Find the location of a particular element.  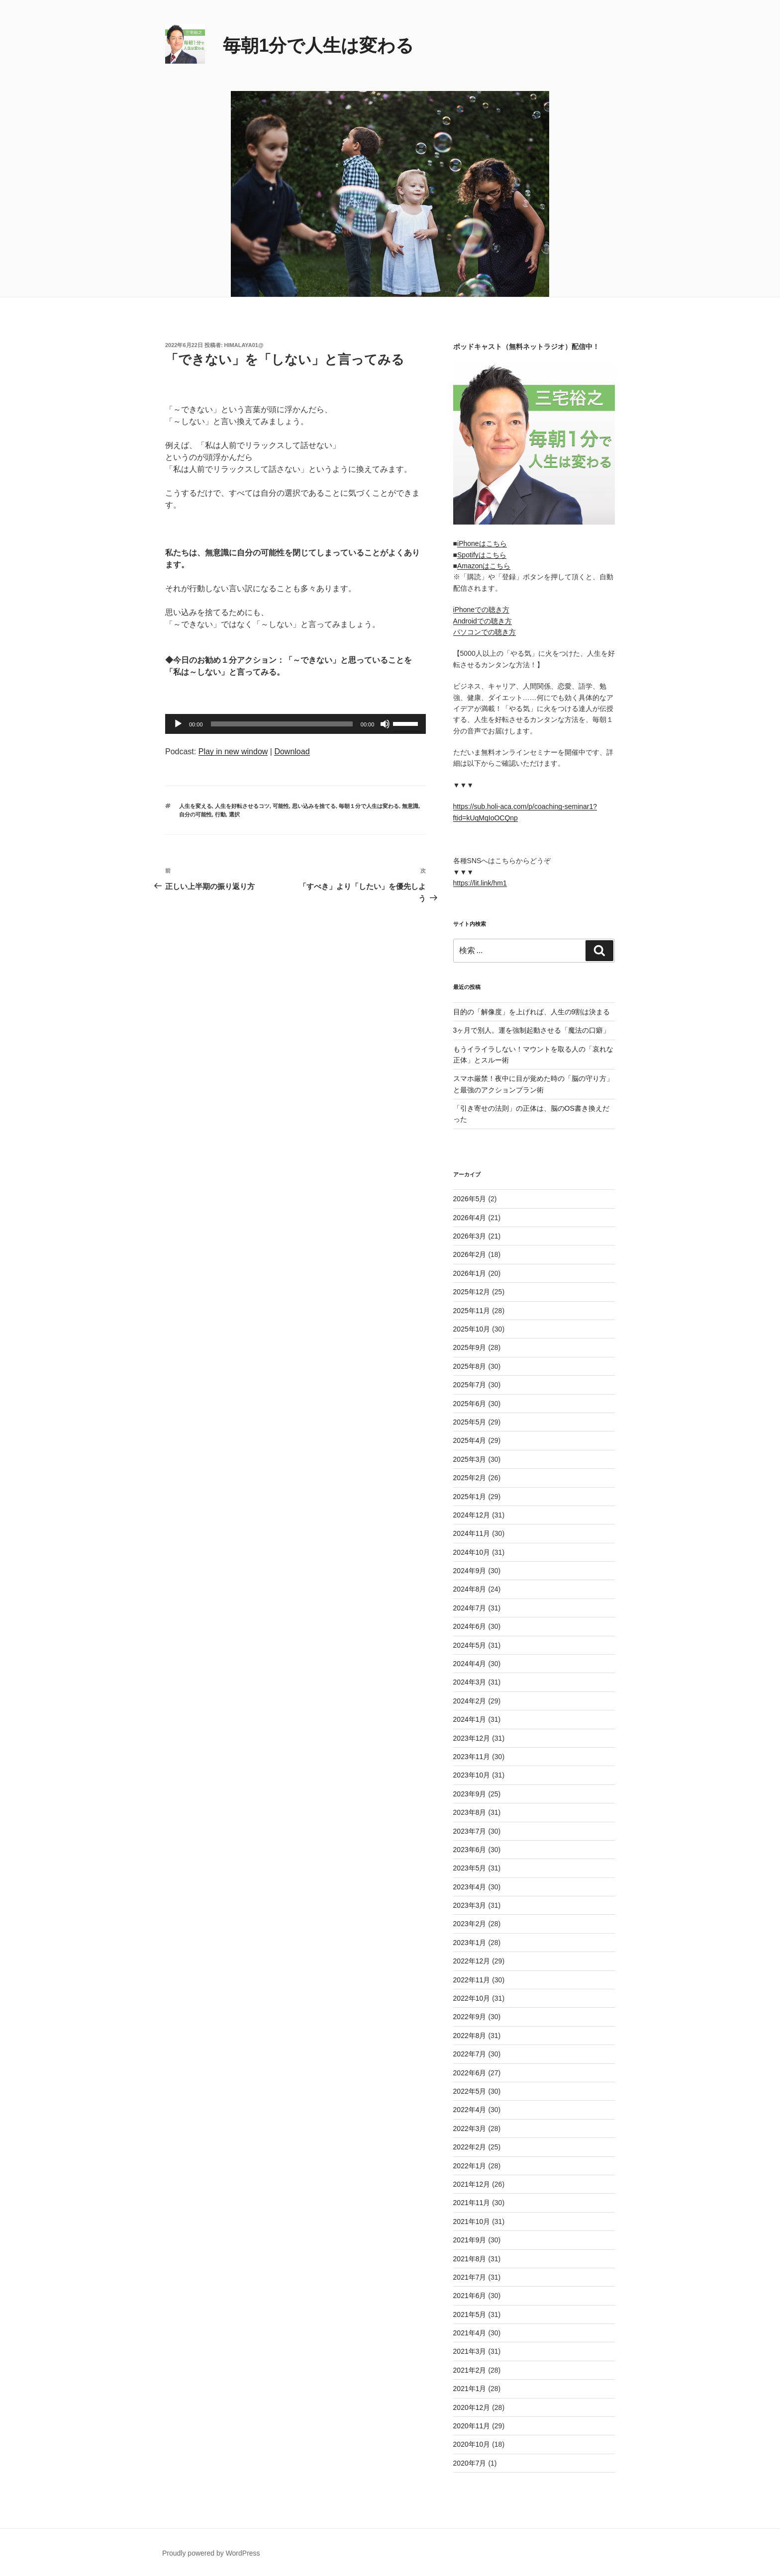

2021年8月 is located at coordinates (470, 2259).